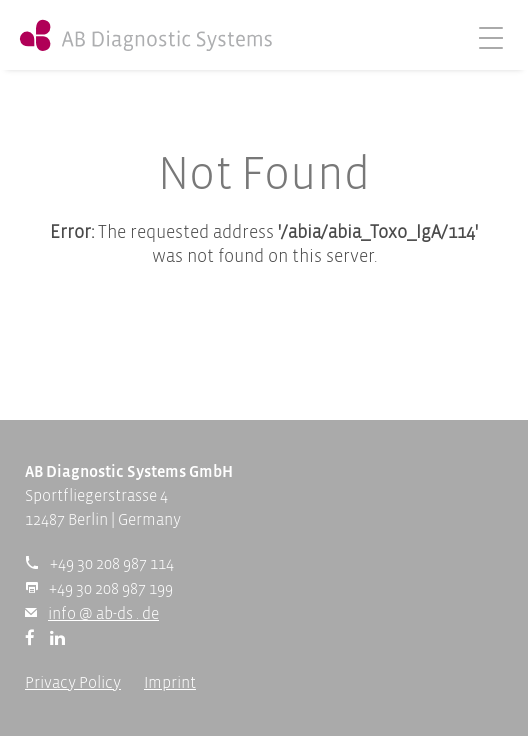  What do you see at coordinates (73, 683) in the screenshot?
I see `Privacy Policy` at bounding box center [73, 683].